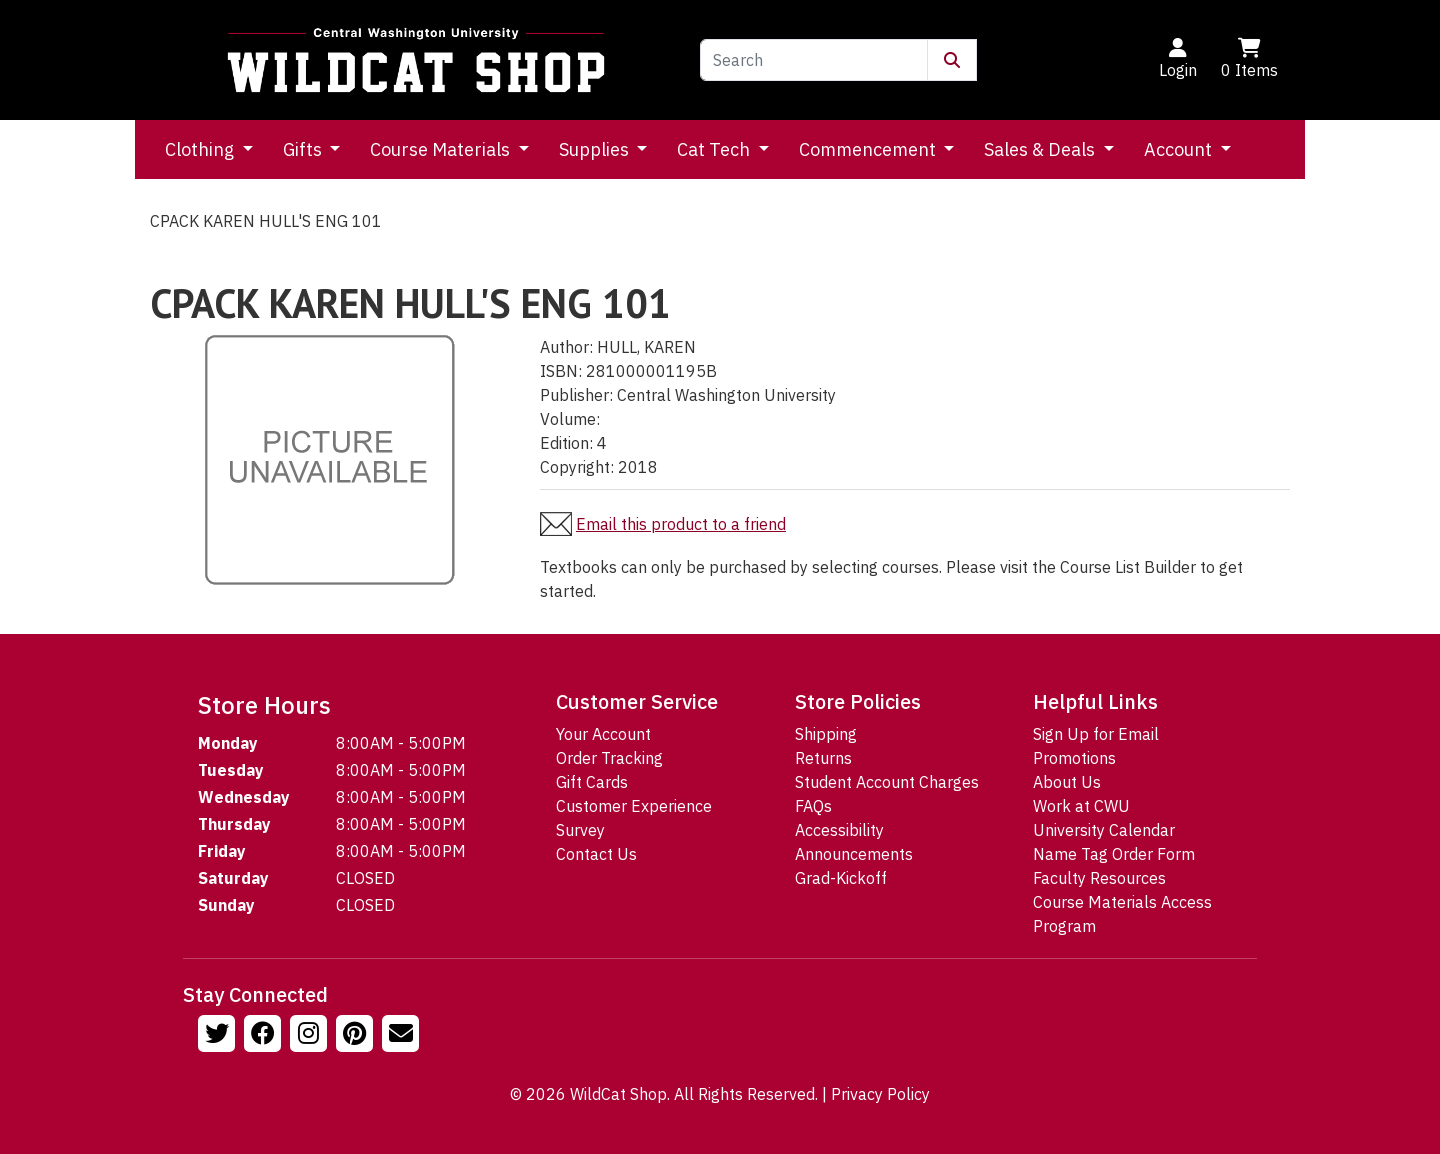 The height and width of the screenshot is (1154, 1440). Describe the element at coordinates (887, 782) in the screenshot. I see `Student Account Charges` at that location.